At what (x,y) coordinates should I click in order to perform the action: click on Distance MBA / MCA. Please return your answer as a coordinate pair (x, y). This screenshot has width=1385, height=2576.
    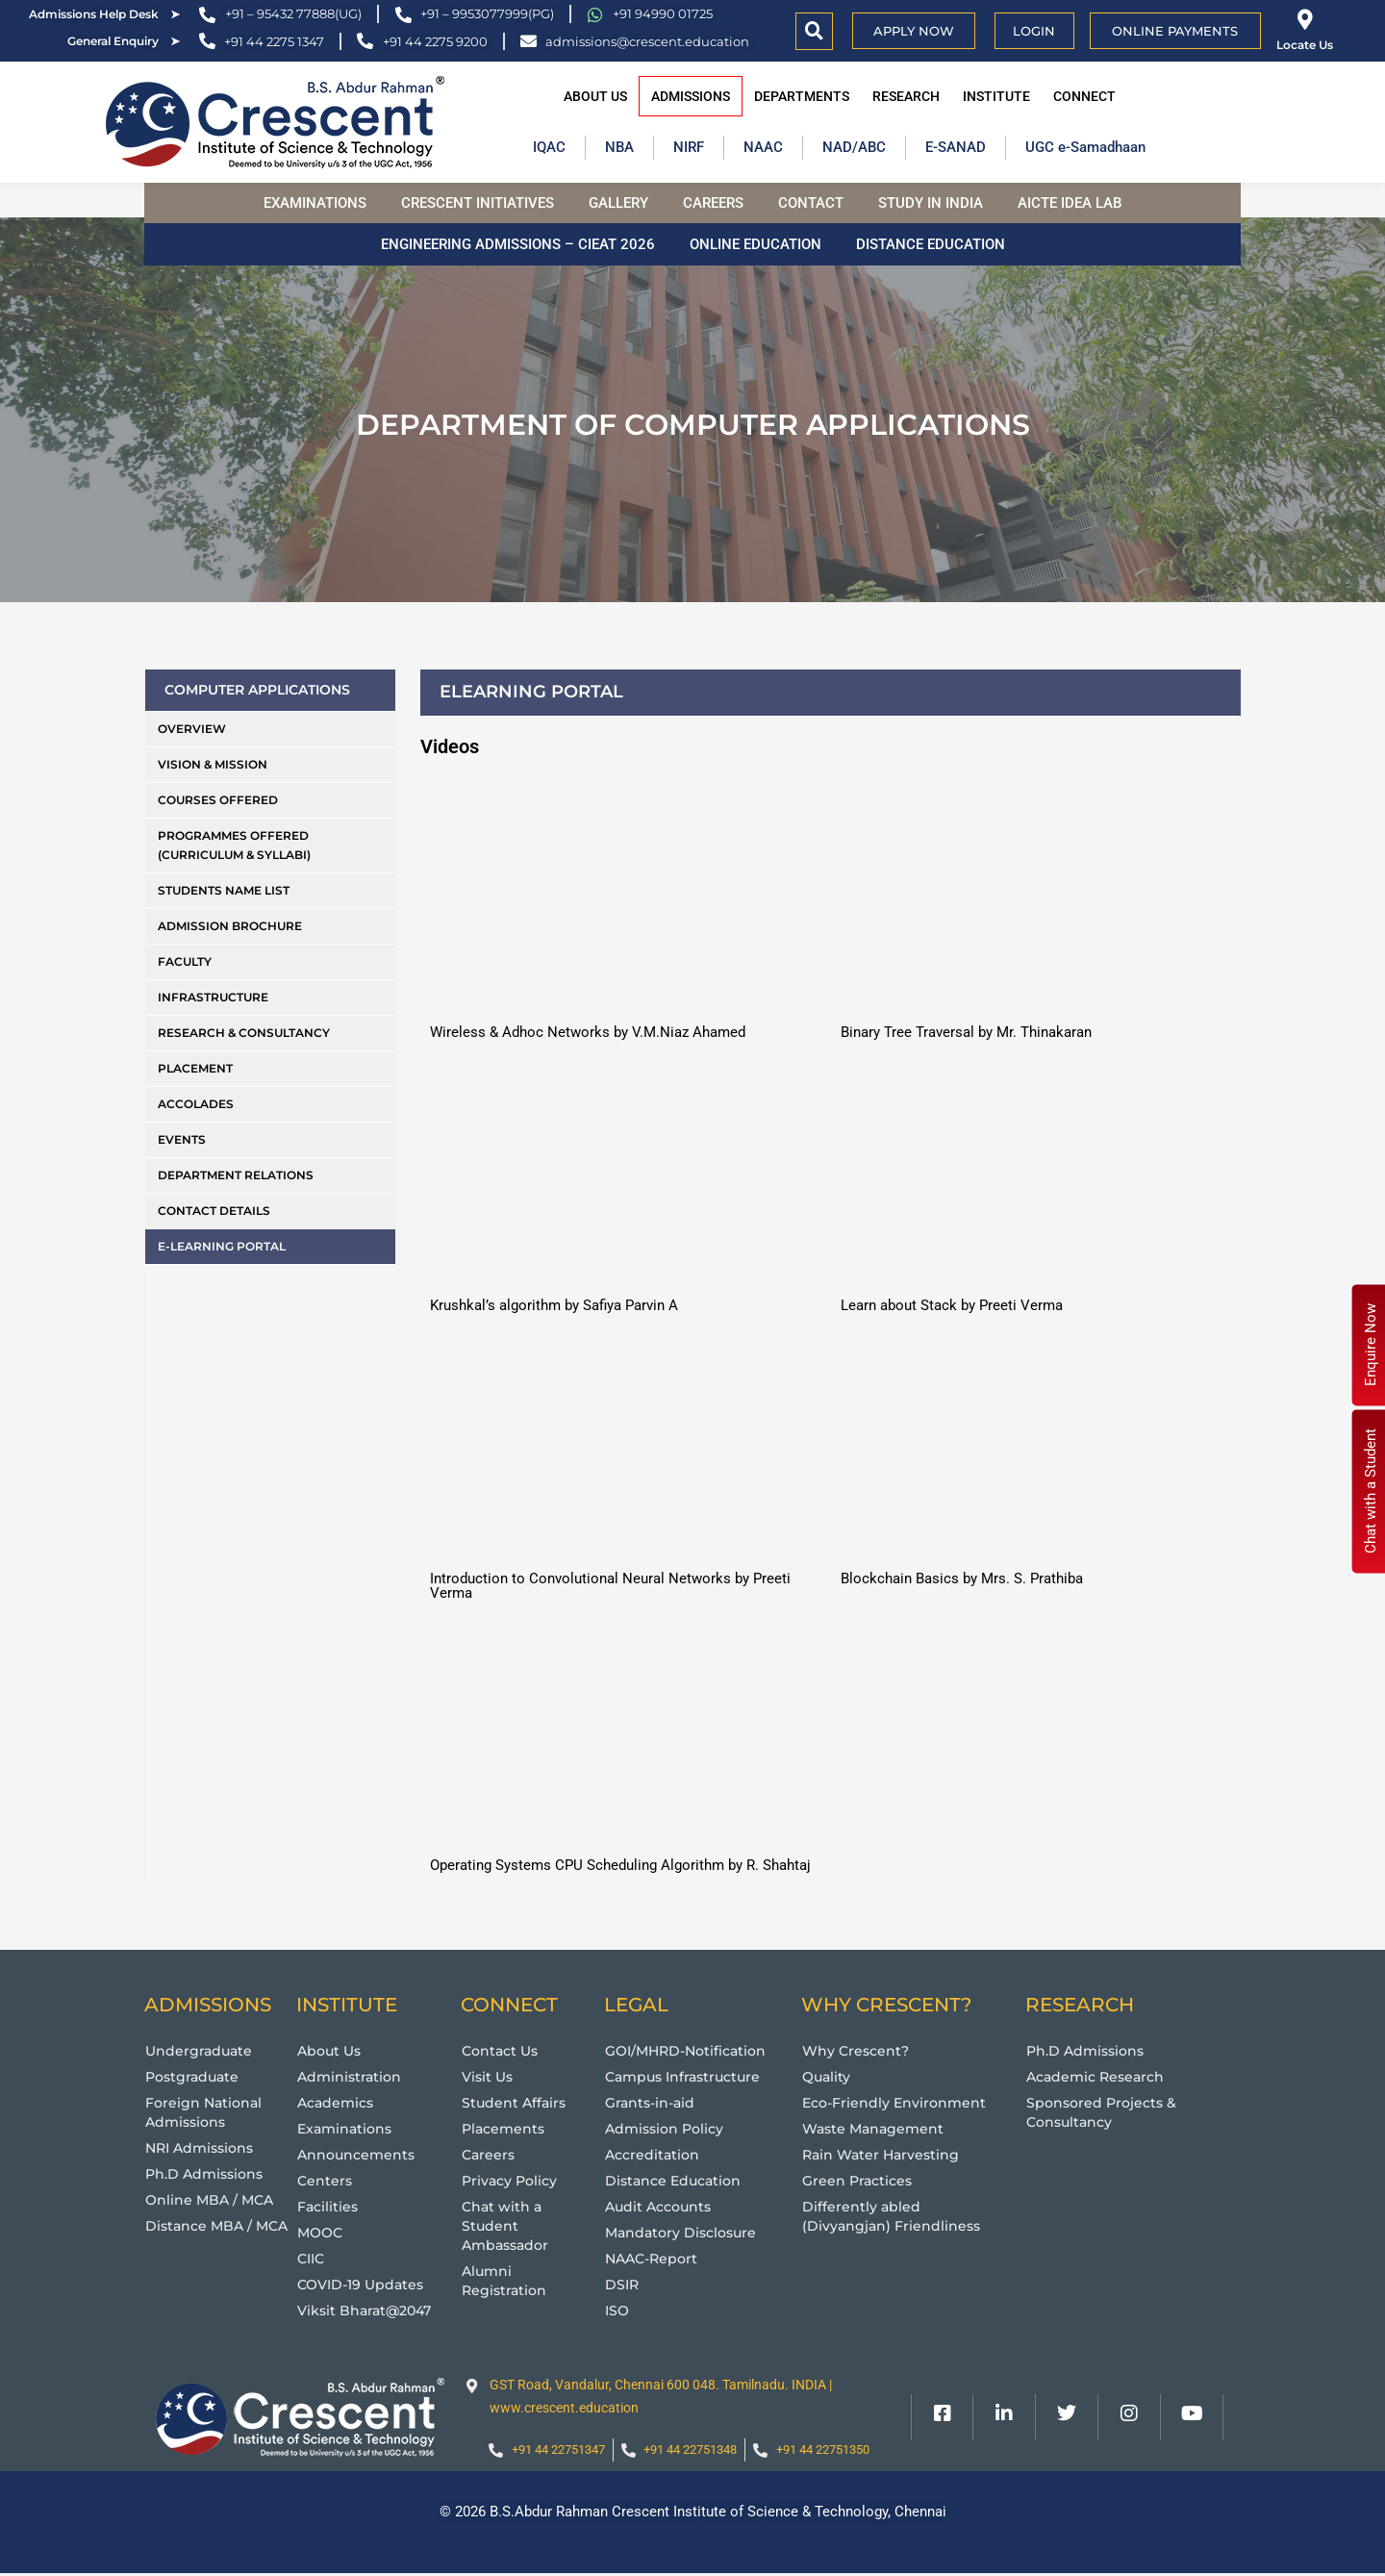
    Looking at the image, I should click on (220, 2225).